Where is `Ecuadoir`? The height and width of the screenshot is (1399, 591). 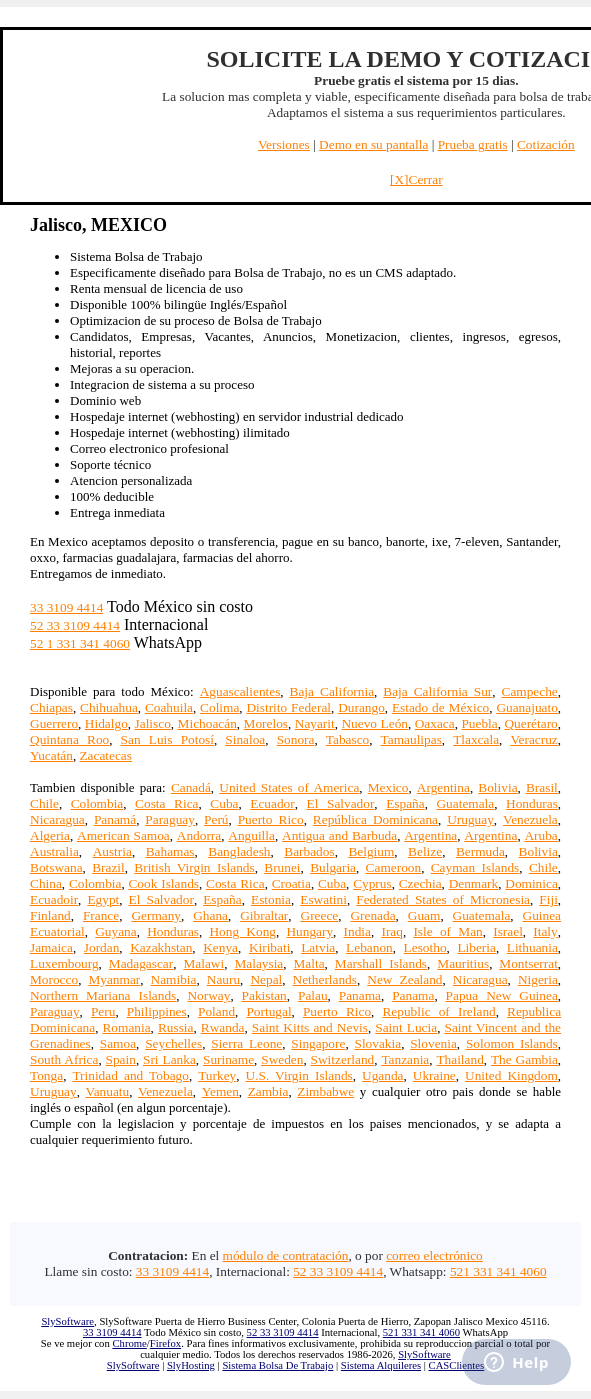
Ecuadoir is located at coordinates (54, 899).